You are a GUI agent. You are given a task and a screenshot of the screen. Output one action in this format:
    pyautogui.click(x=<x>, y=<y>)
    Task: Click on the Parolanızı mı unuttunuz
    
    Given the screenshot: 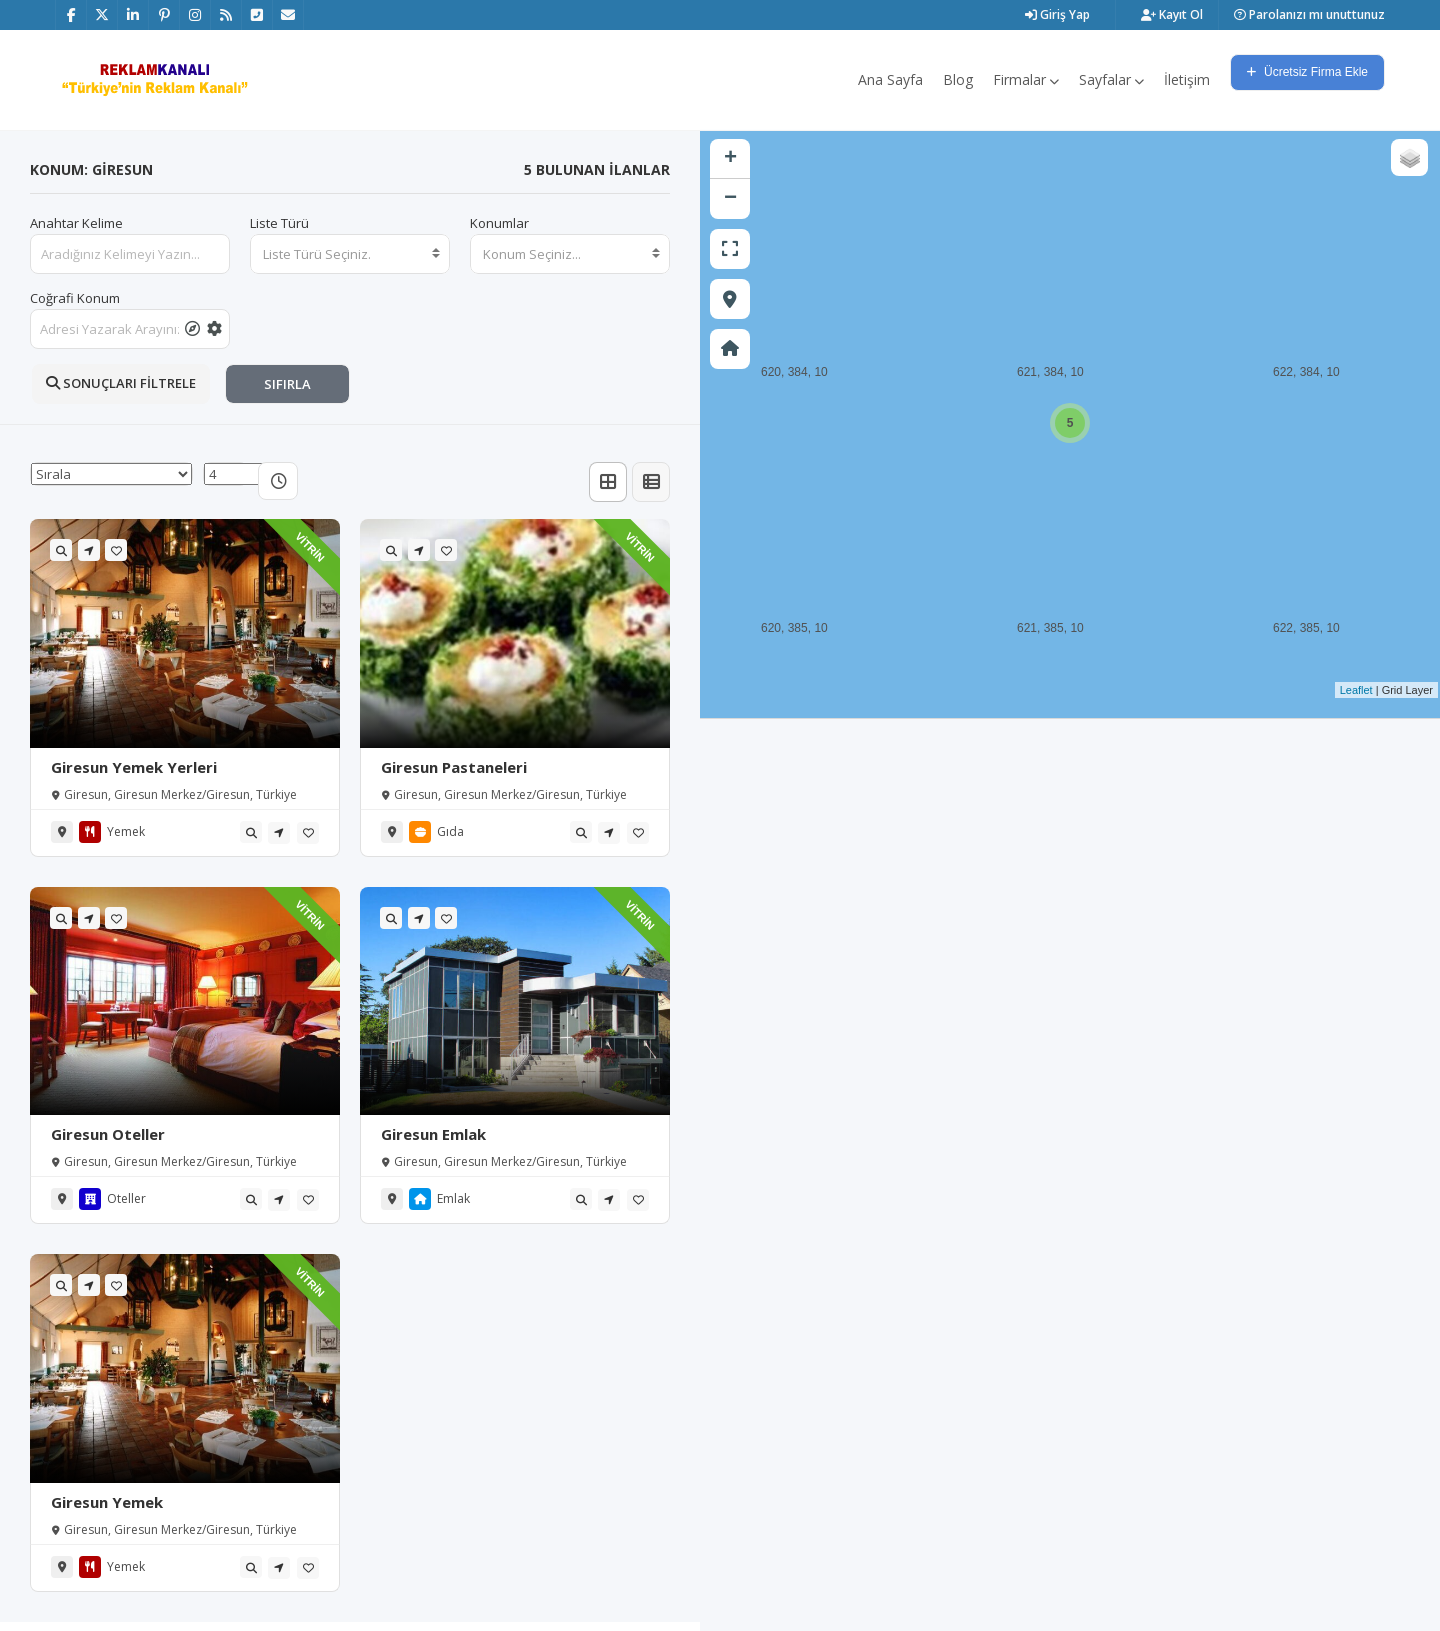 What is the action you would take?
    pyautogui.click(x=1309, y=14)
    